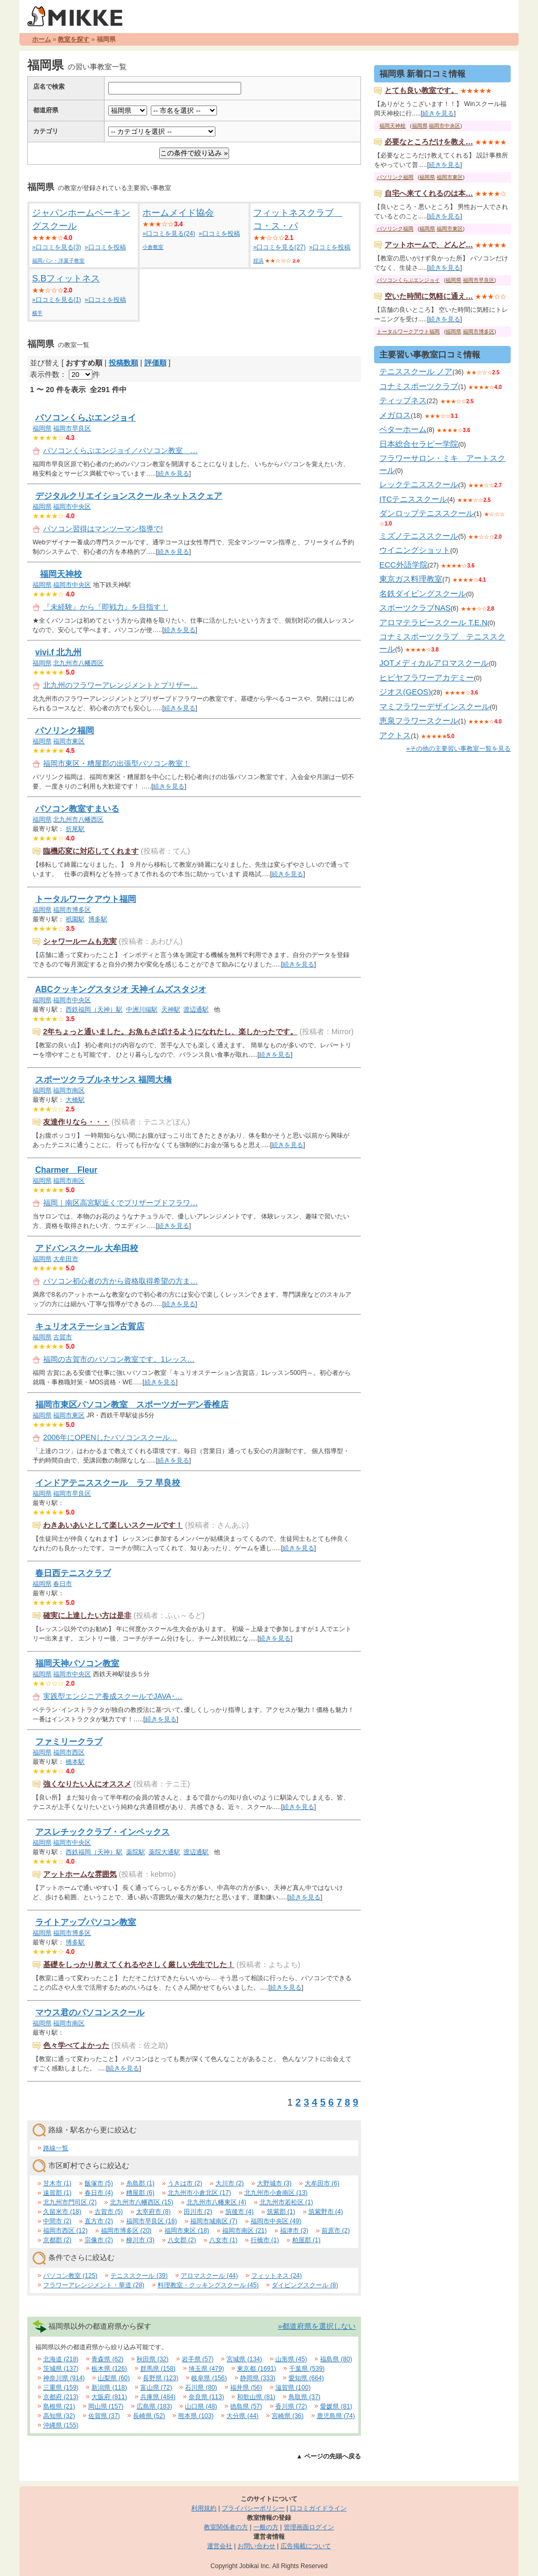  Describe the element at coordinates (99, 2183) in the screenshot. I see `飯塚市 (5)` at that location.